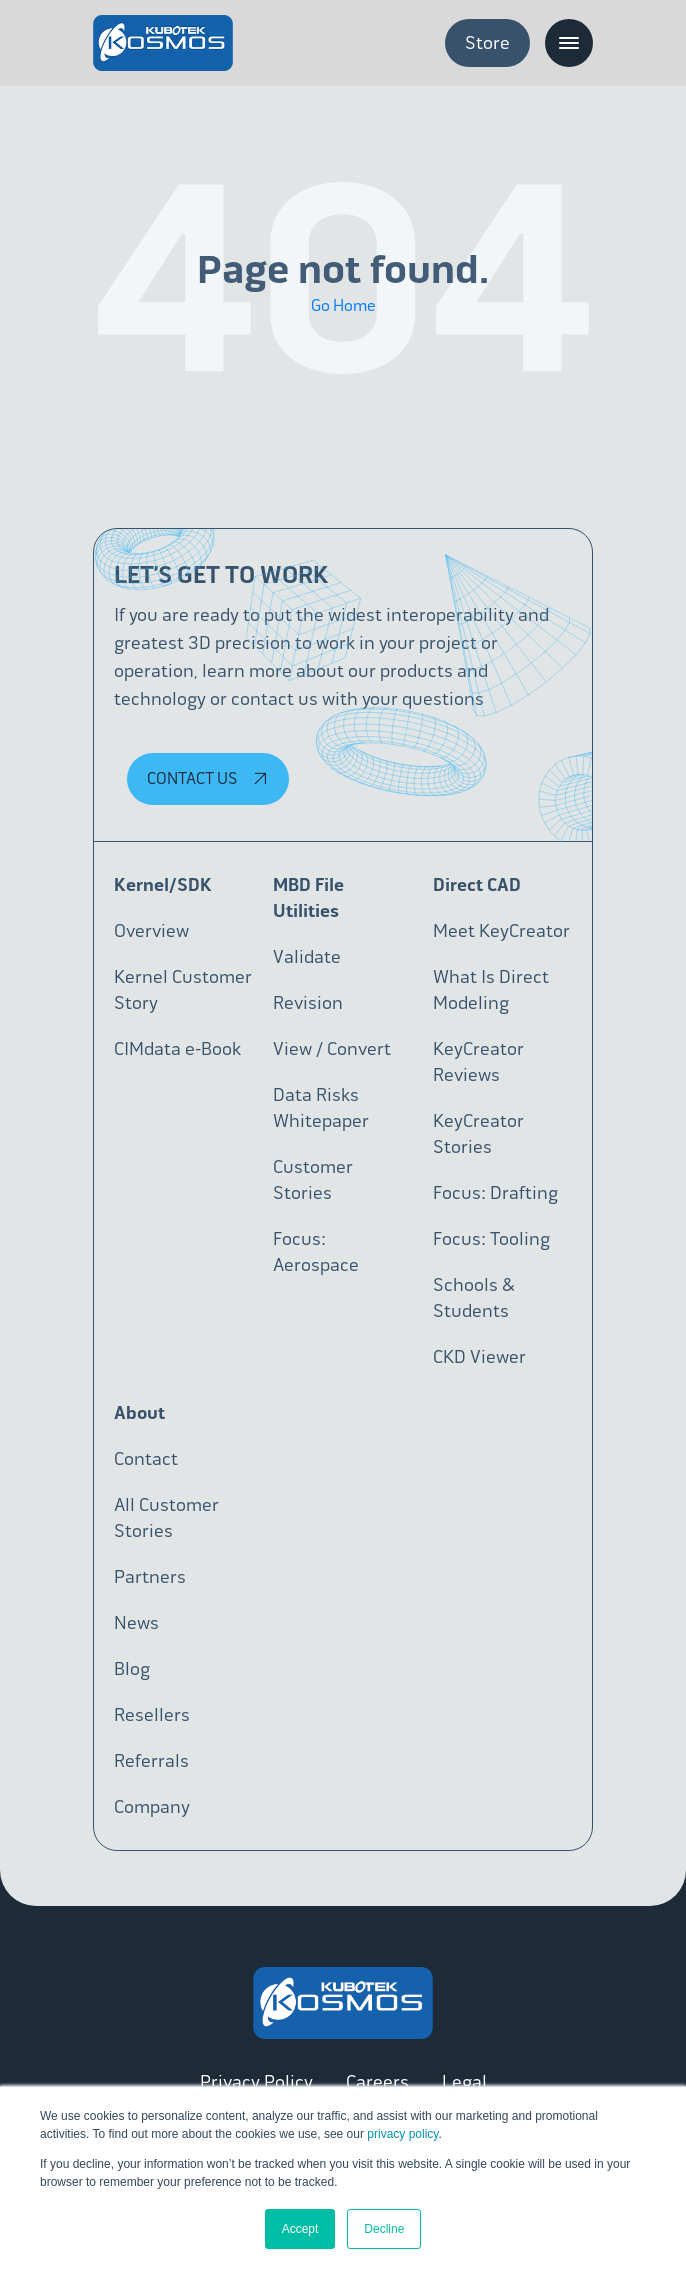 This screenshot has width=686, height=2275. I want to click on privacy policy, so click(402, 2134).